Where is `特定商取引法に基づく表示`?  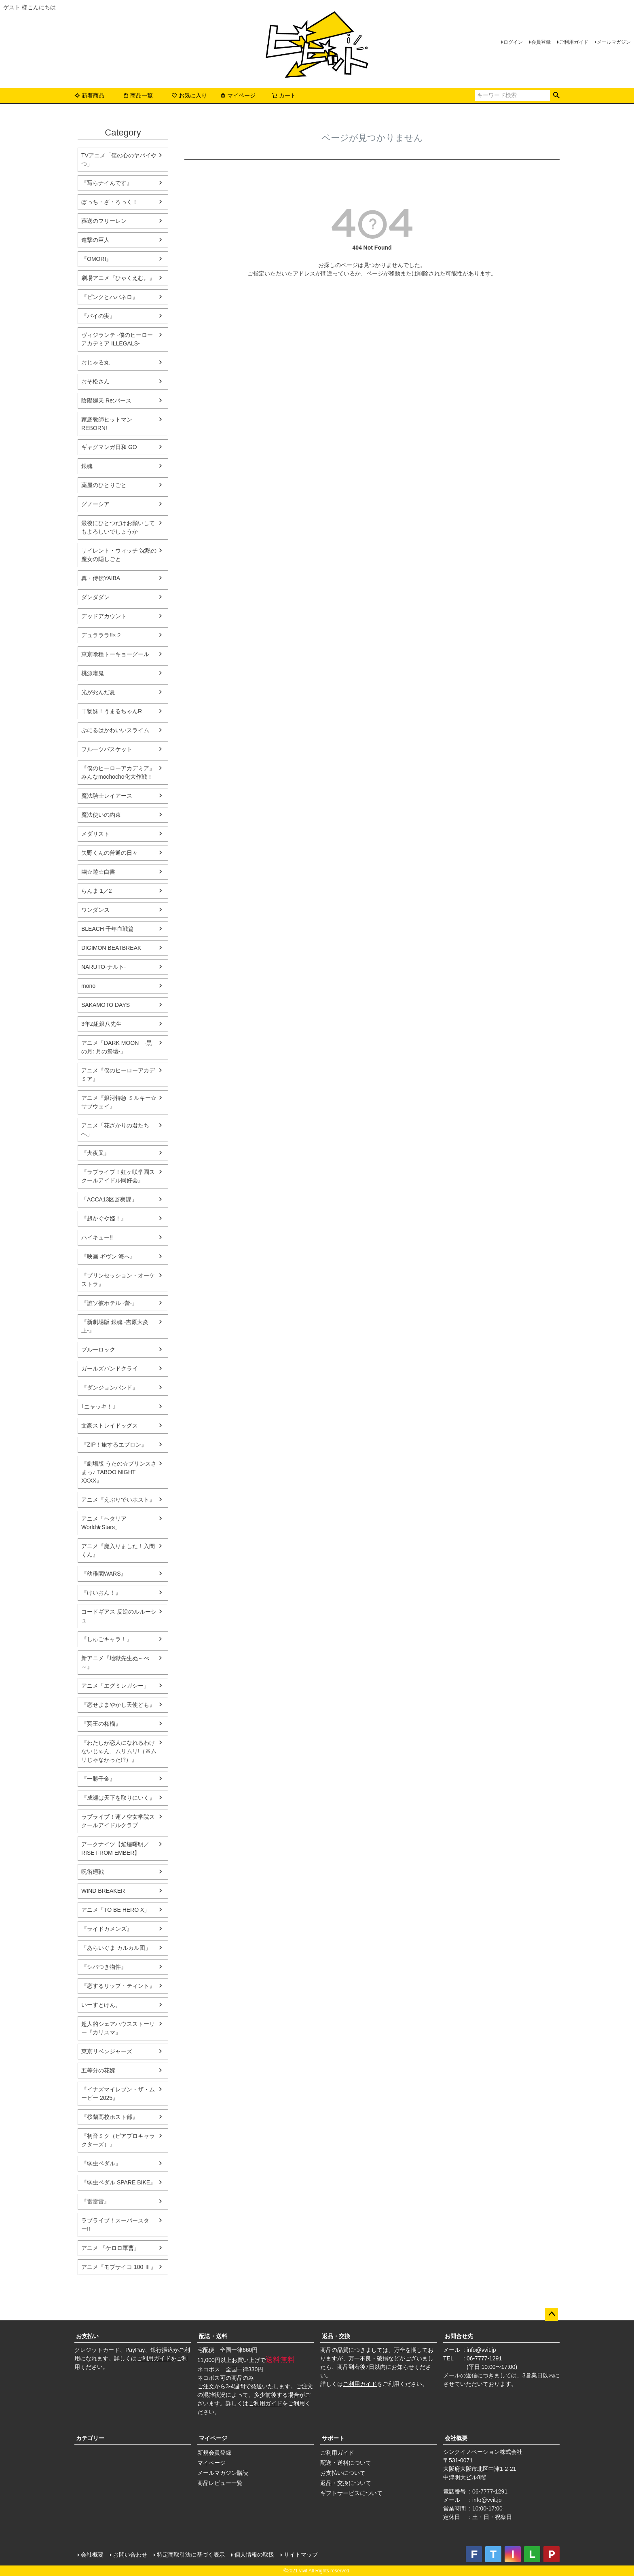
特定商取引法に基づく表示 is located at coordinates (191, 2554).